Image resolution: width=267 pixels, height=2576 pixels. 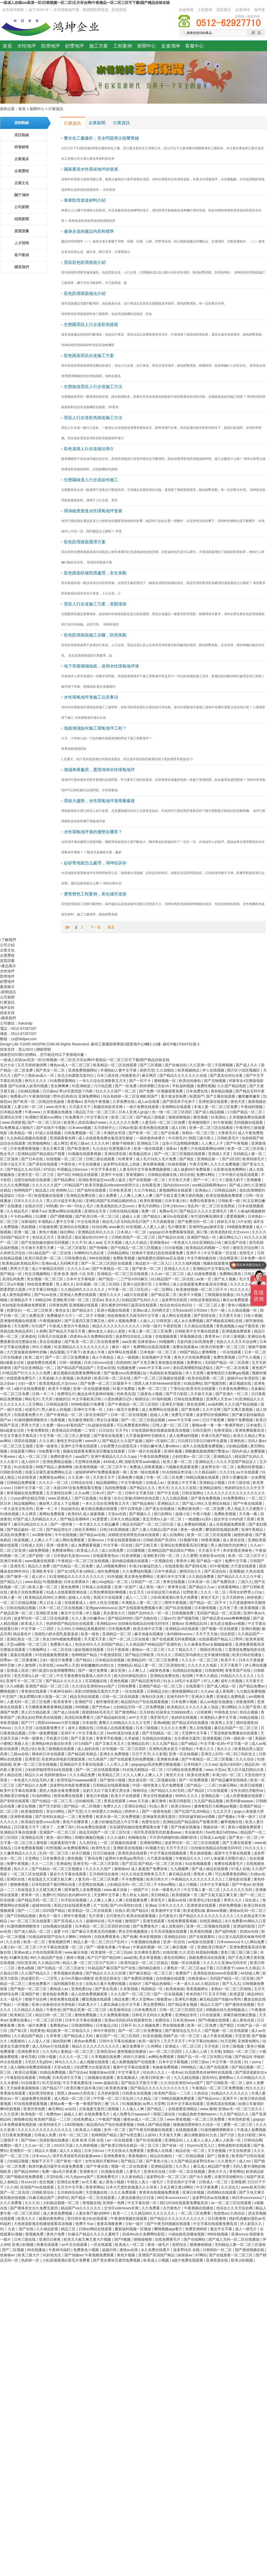 I want to click on 国产一区在线视频, so click(x=169, y=1994).